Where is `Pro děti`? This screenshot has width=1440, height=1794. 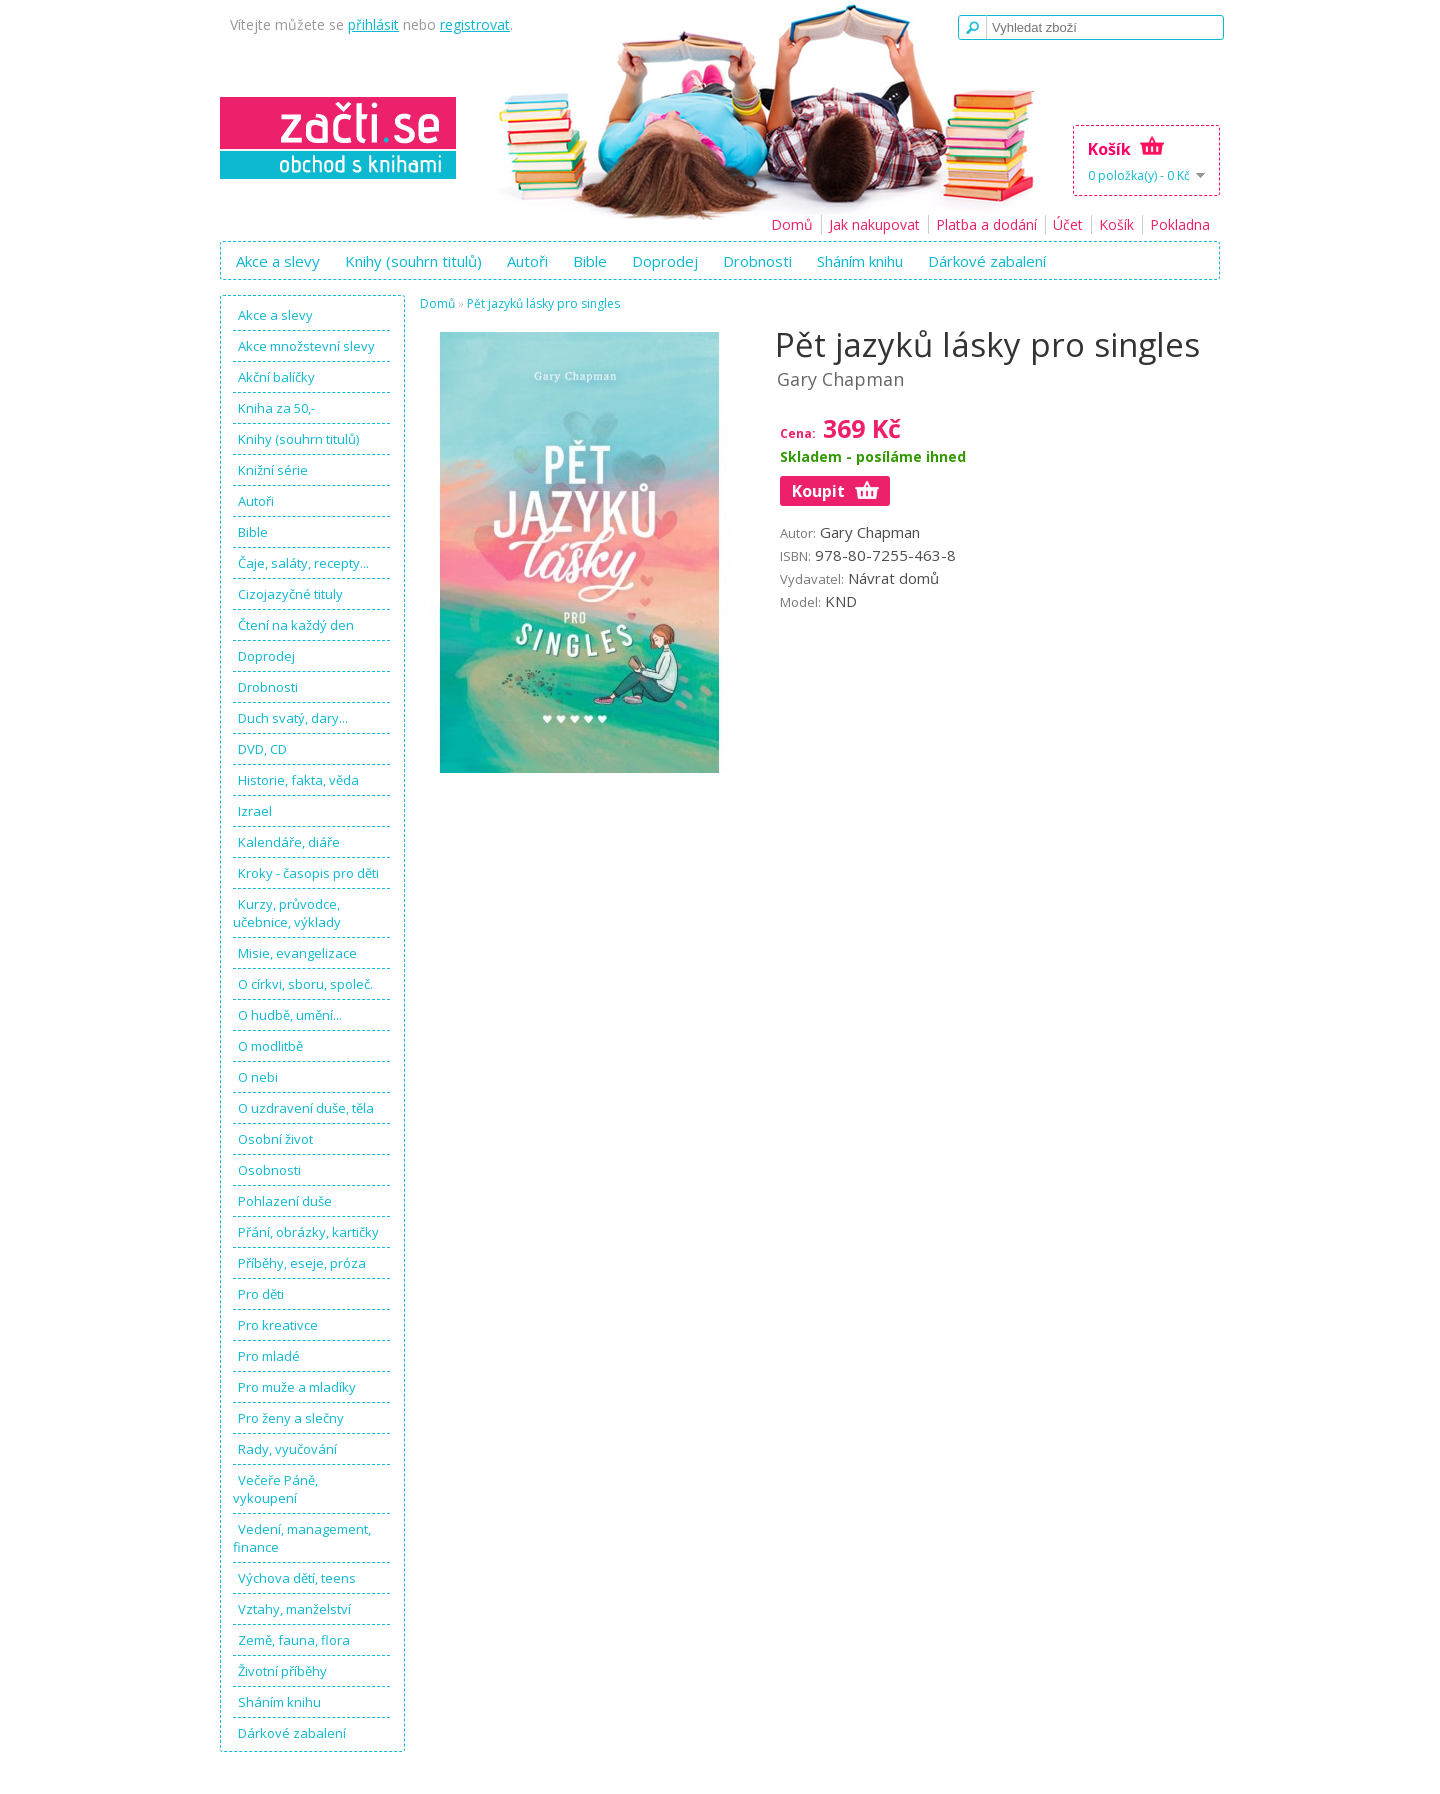 Pro děti is located at coordinates (261, 1294).